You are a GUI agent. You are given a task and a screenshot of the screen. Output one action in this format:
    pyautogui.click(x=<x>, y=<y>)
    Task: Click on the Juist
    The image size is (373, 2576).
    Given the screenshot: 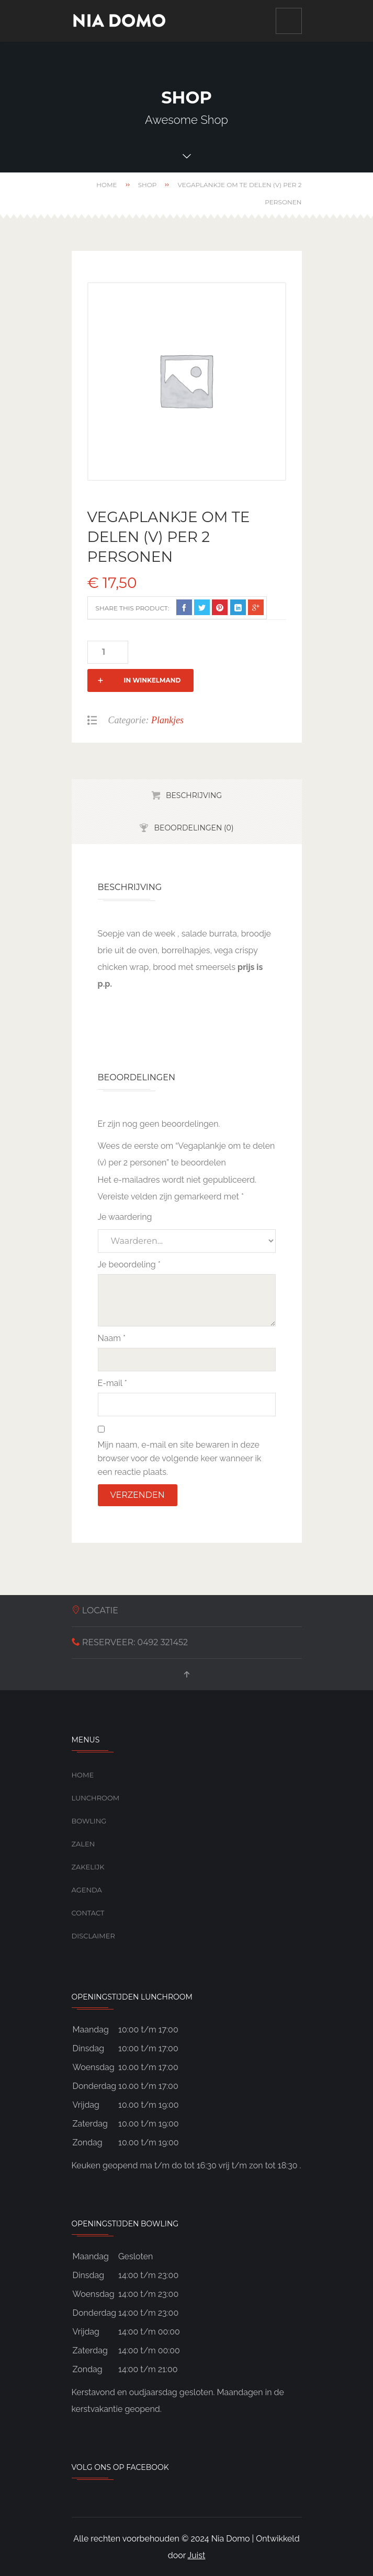 What is the action you would take?
    pyautogui.click(x=197, y=2532)
    